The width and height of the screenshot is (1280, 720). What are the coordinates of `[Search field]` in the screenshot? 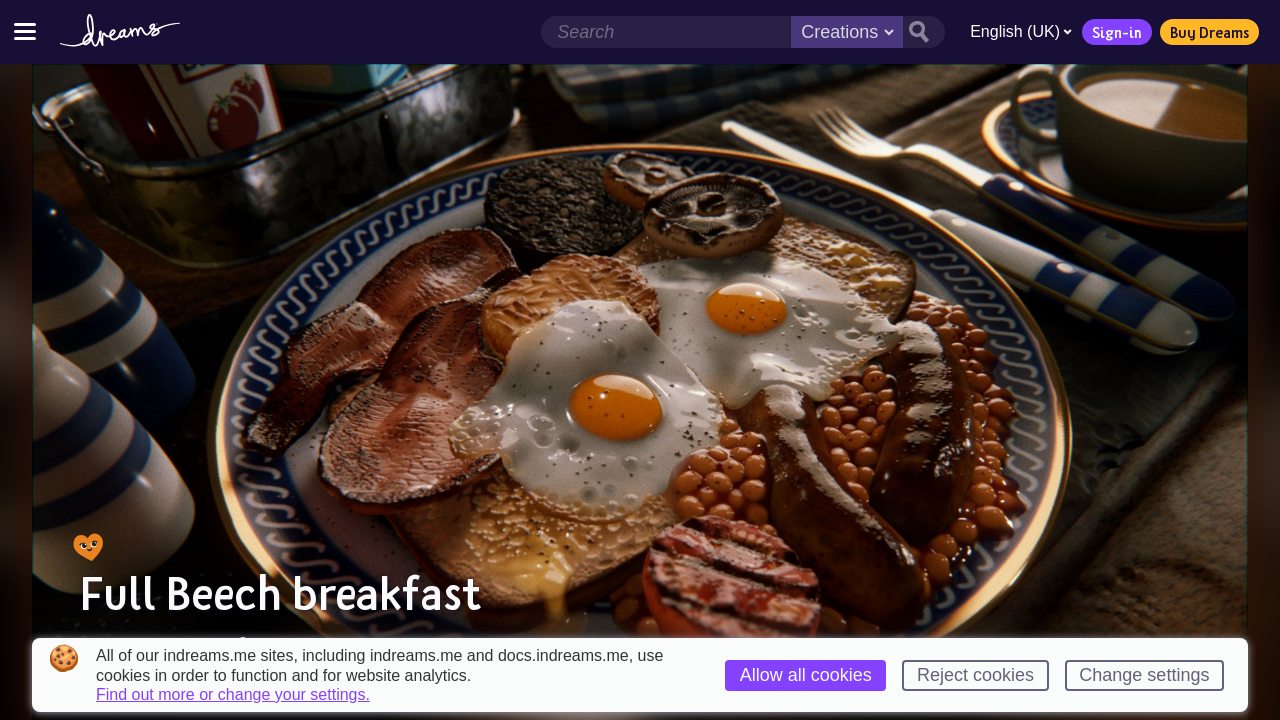 It's located at (666, 32).